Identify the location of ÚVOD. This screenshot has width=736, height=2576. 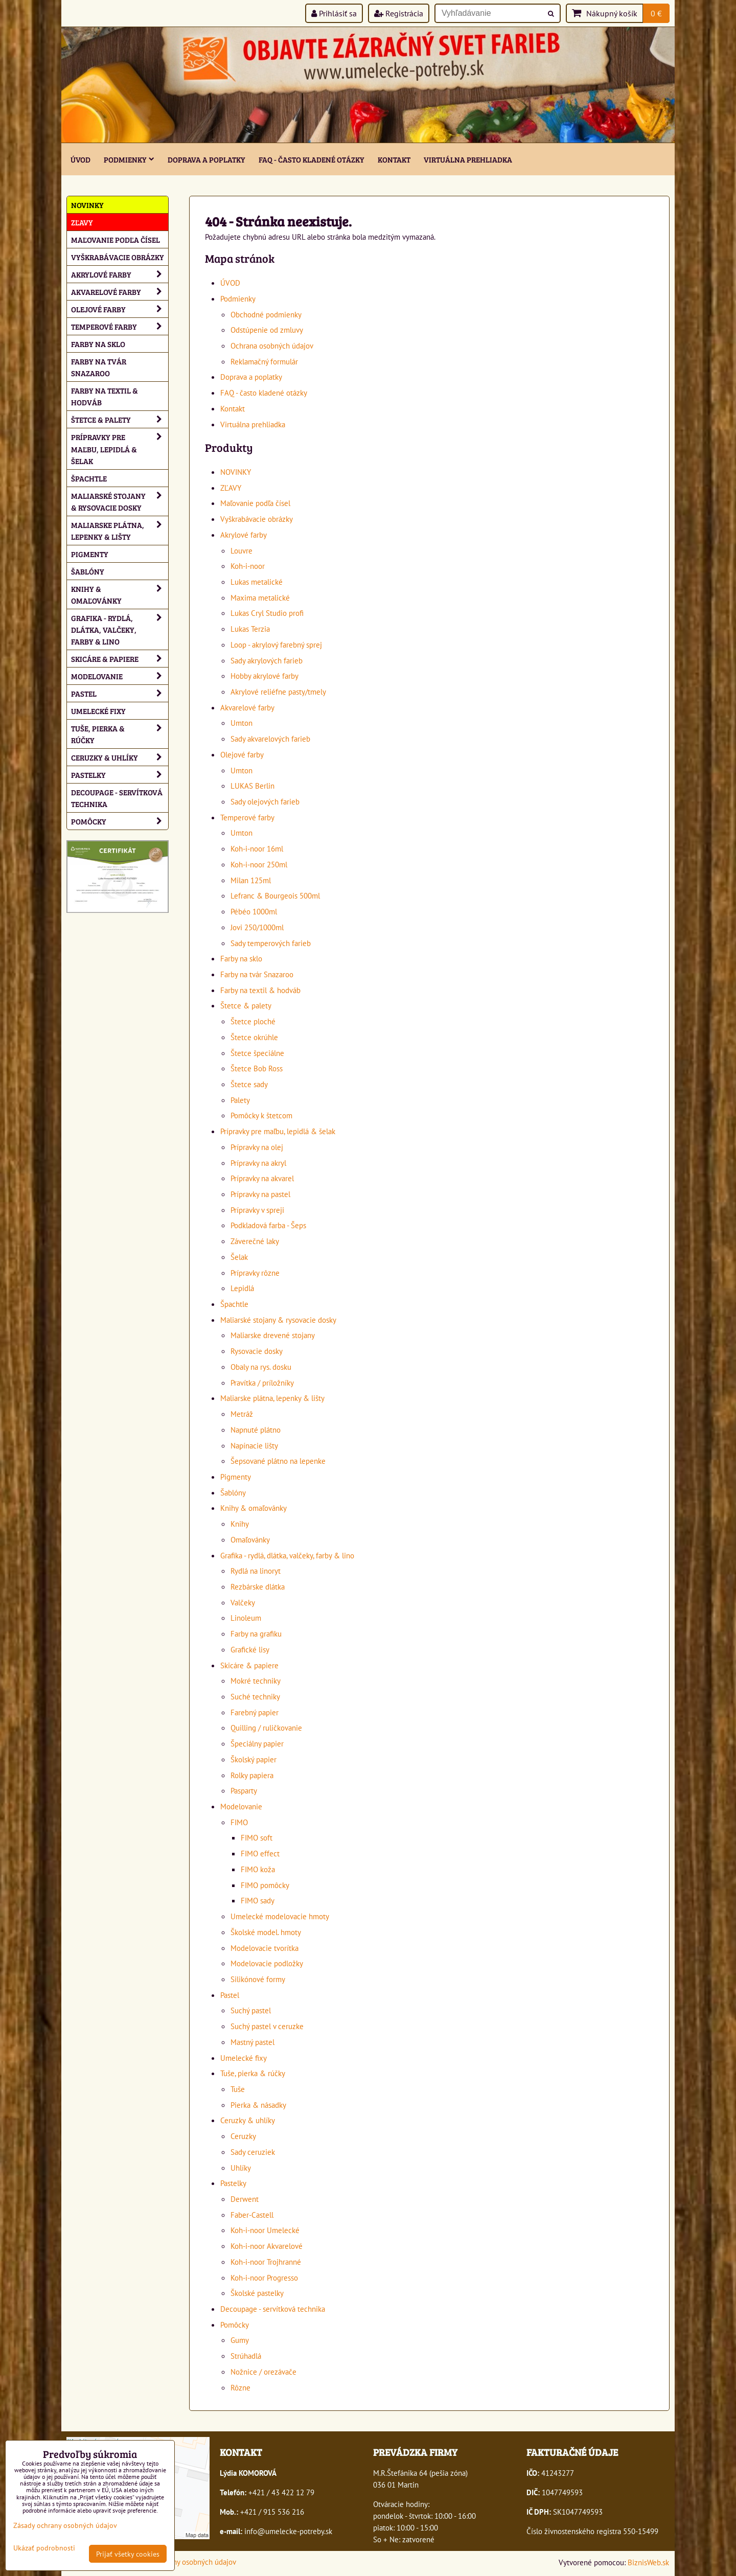
(80, 159).